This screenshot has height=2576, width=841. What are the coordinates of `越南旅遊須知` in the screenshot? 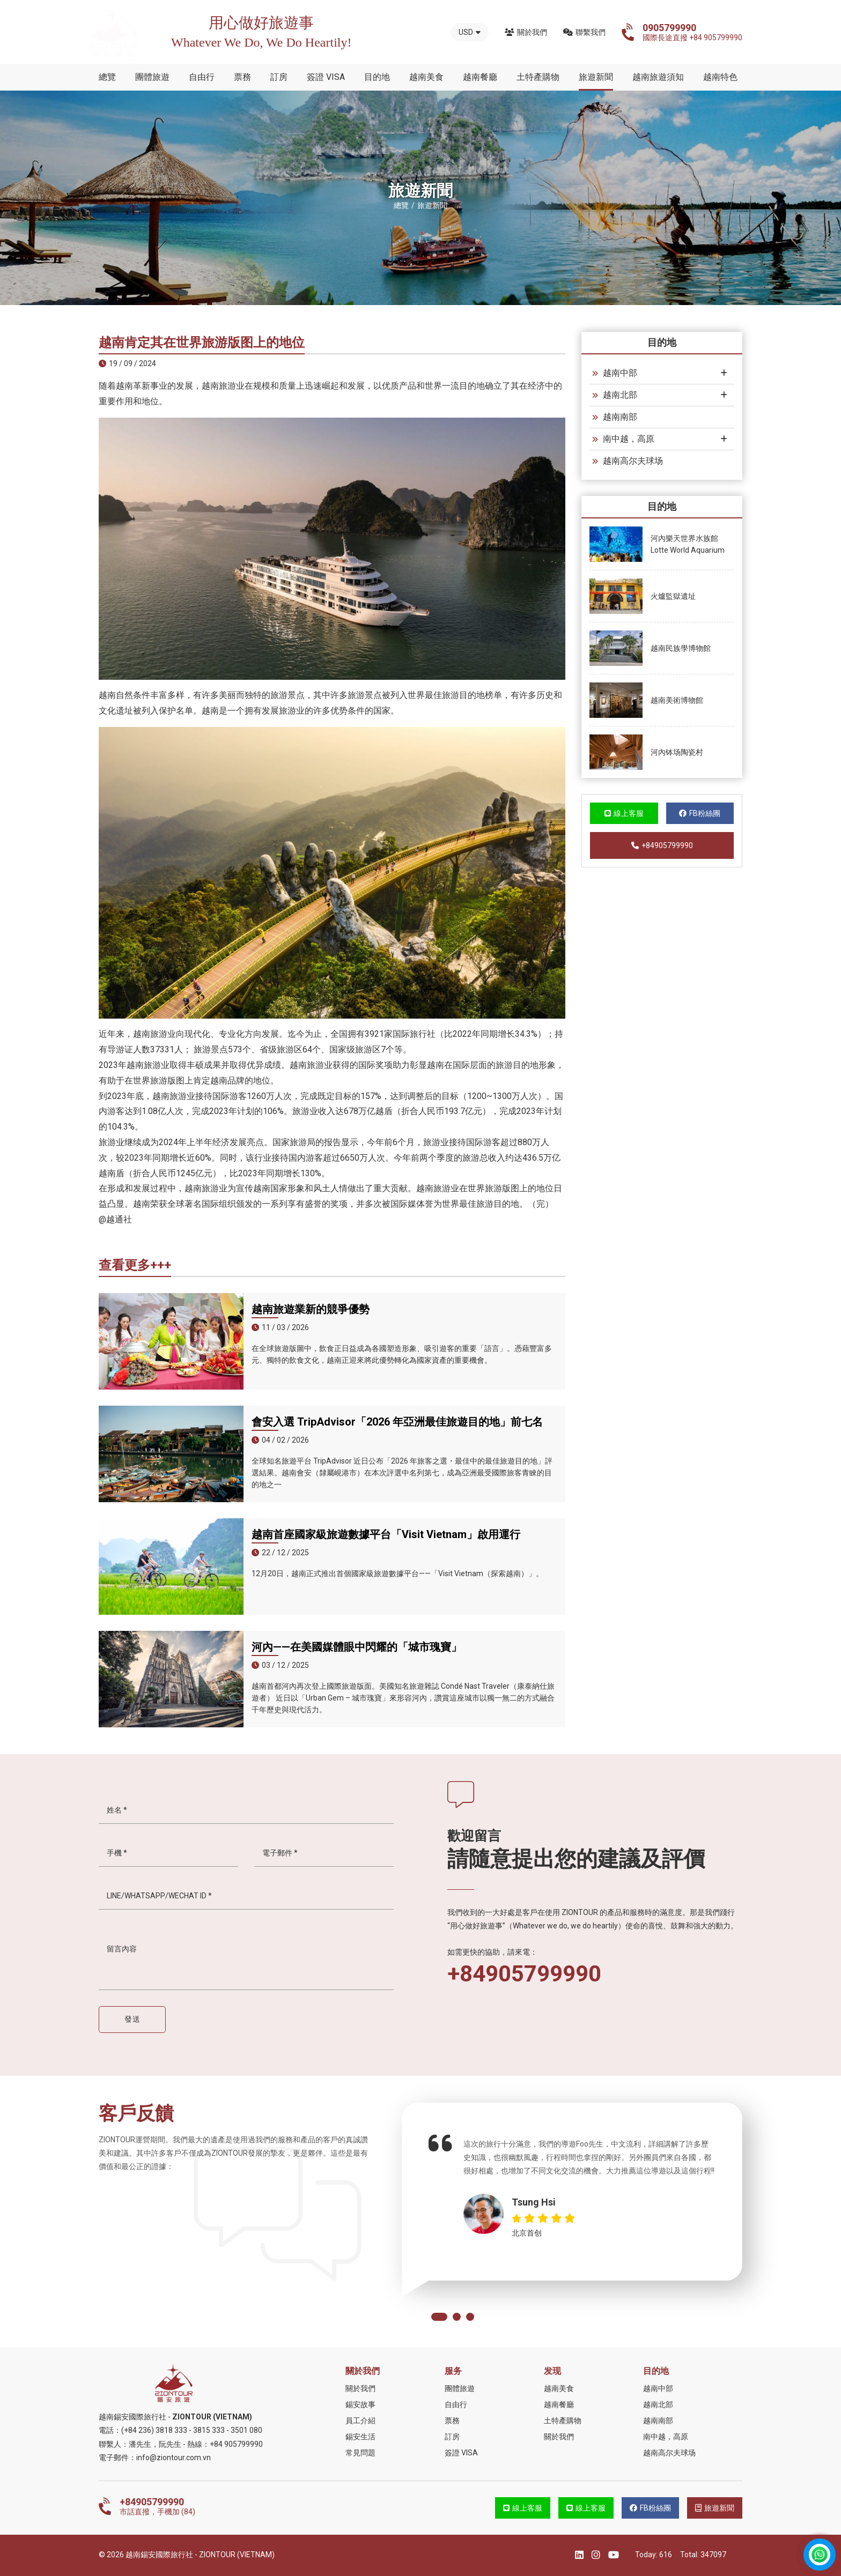 It's located at (658, 77).